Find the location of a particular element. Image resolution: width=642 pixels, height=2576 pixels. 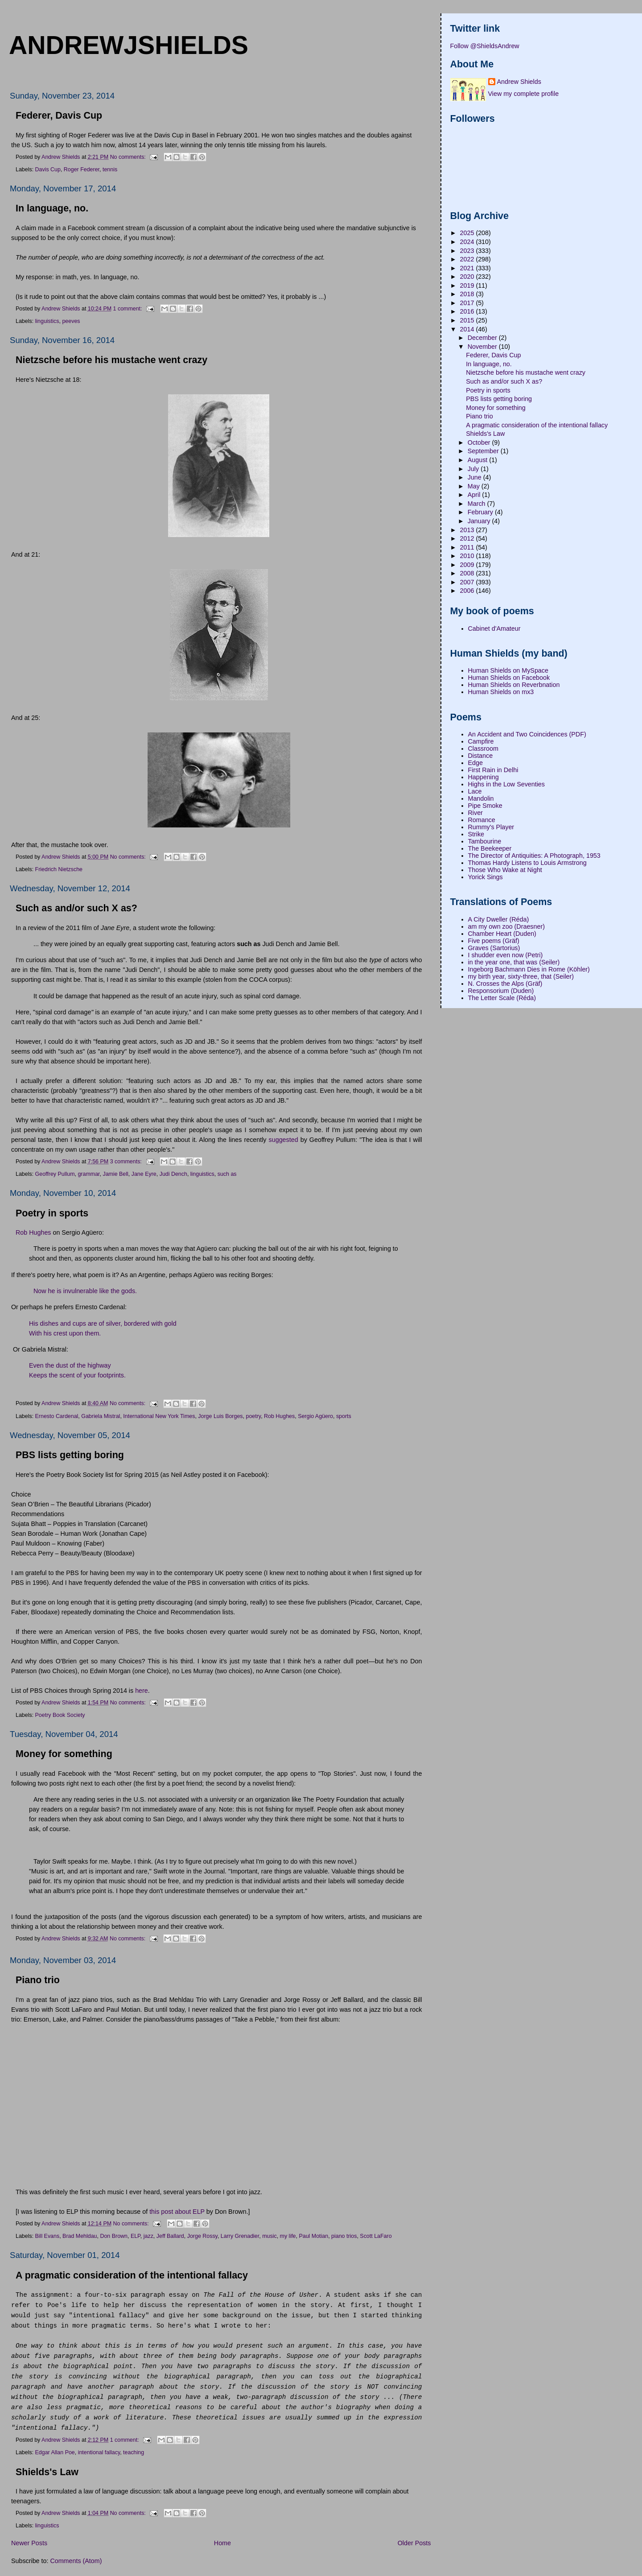

Nietzsche before his mustache went crazy is located at coordinates (111, 360).